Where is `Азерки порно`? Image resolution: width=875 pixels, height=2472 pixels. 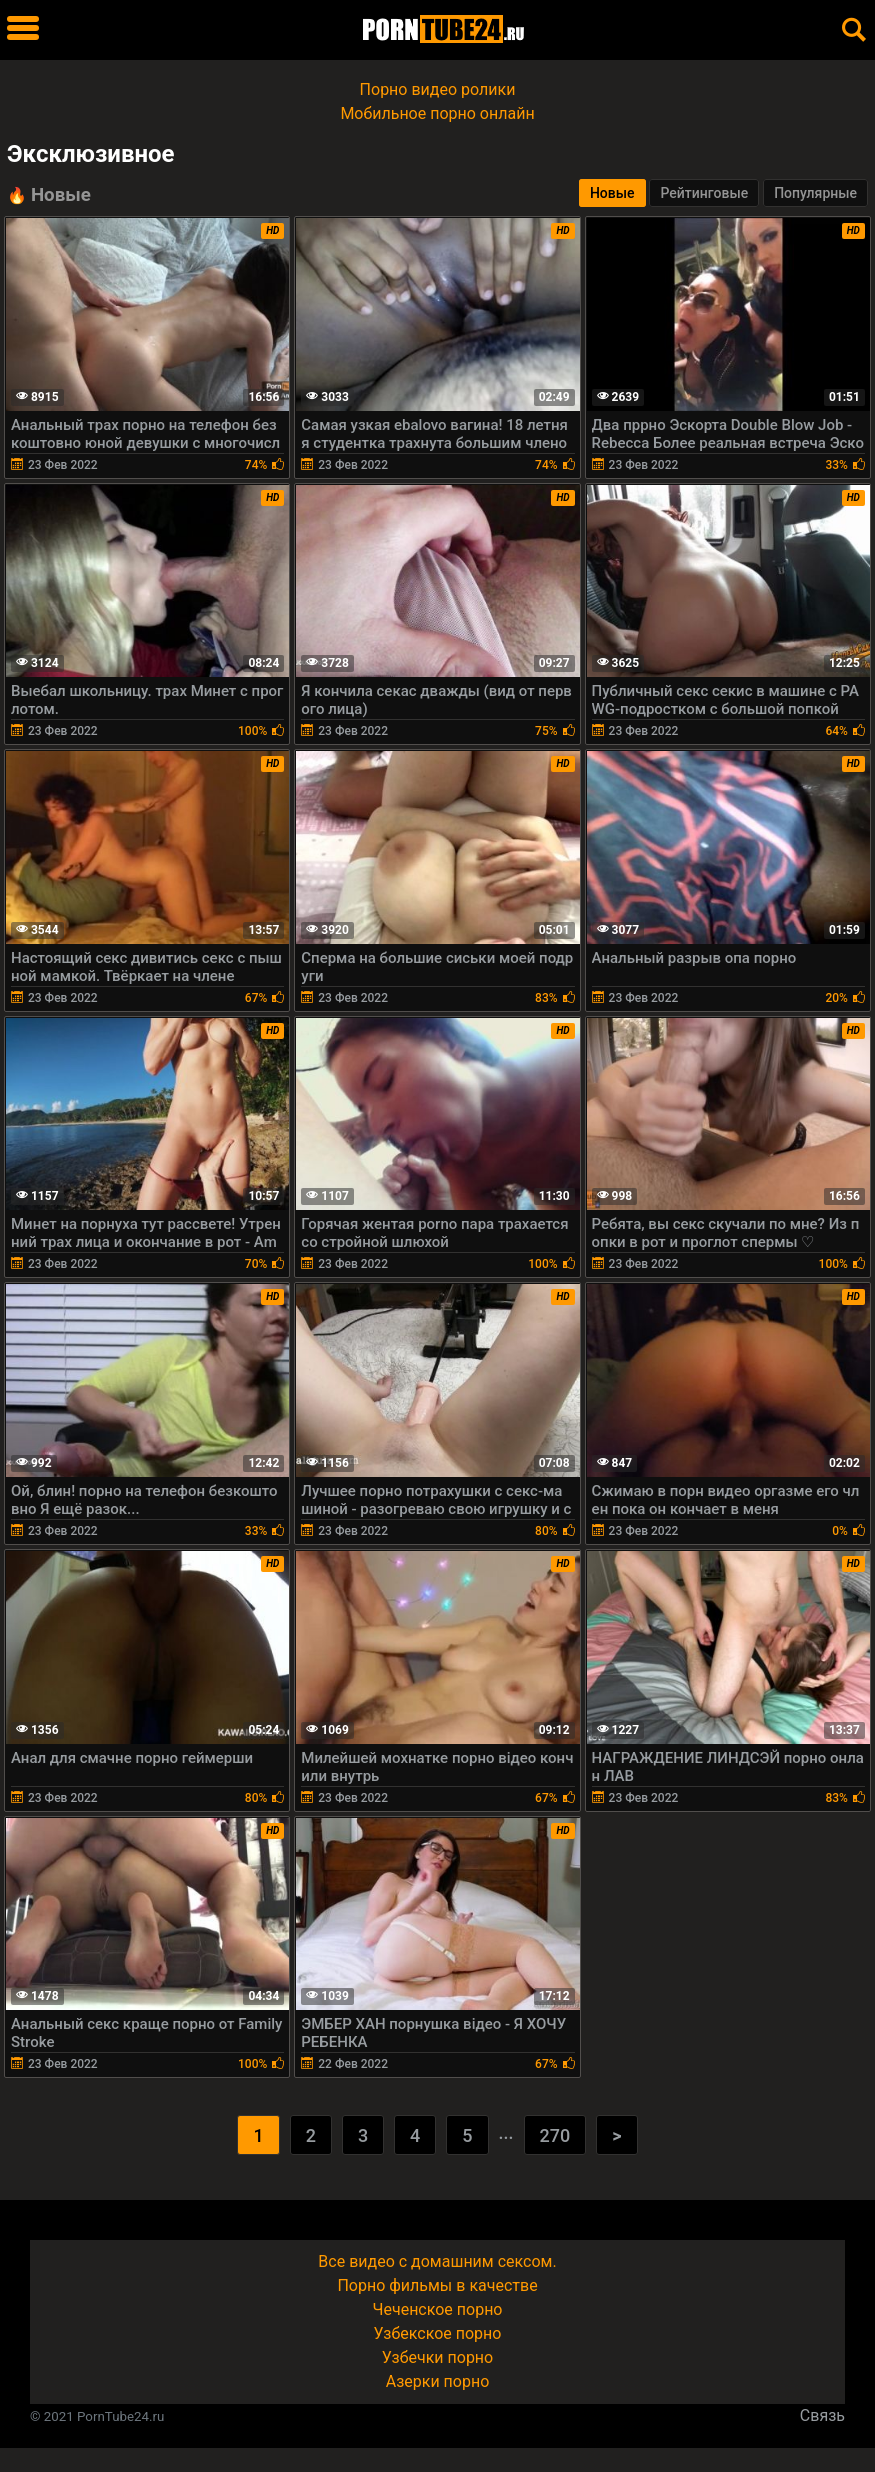 Азерки порно is located at coordinates (438, 2381).